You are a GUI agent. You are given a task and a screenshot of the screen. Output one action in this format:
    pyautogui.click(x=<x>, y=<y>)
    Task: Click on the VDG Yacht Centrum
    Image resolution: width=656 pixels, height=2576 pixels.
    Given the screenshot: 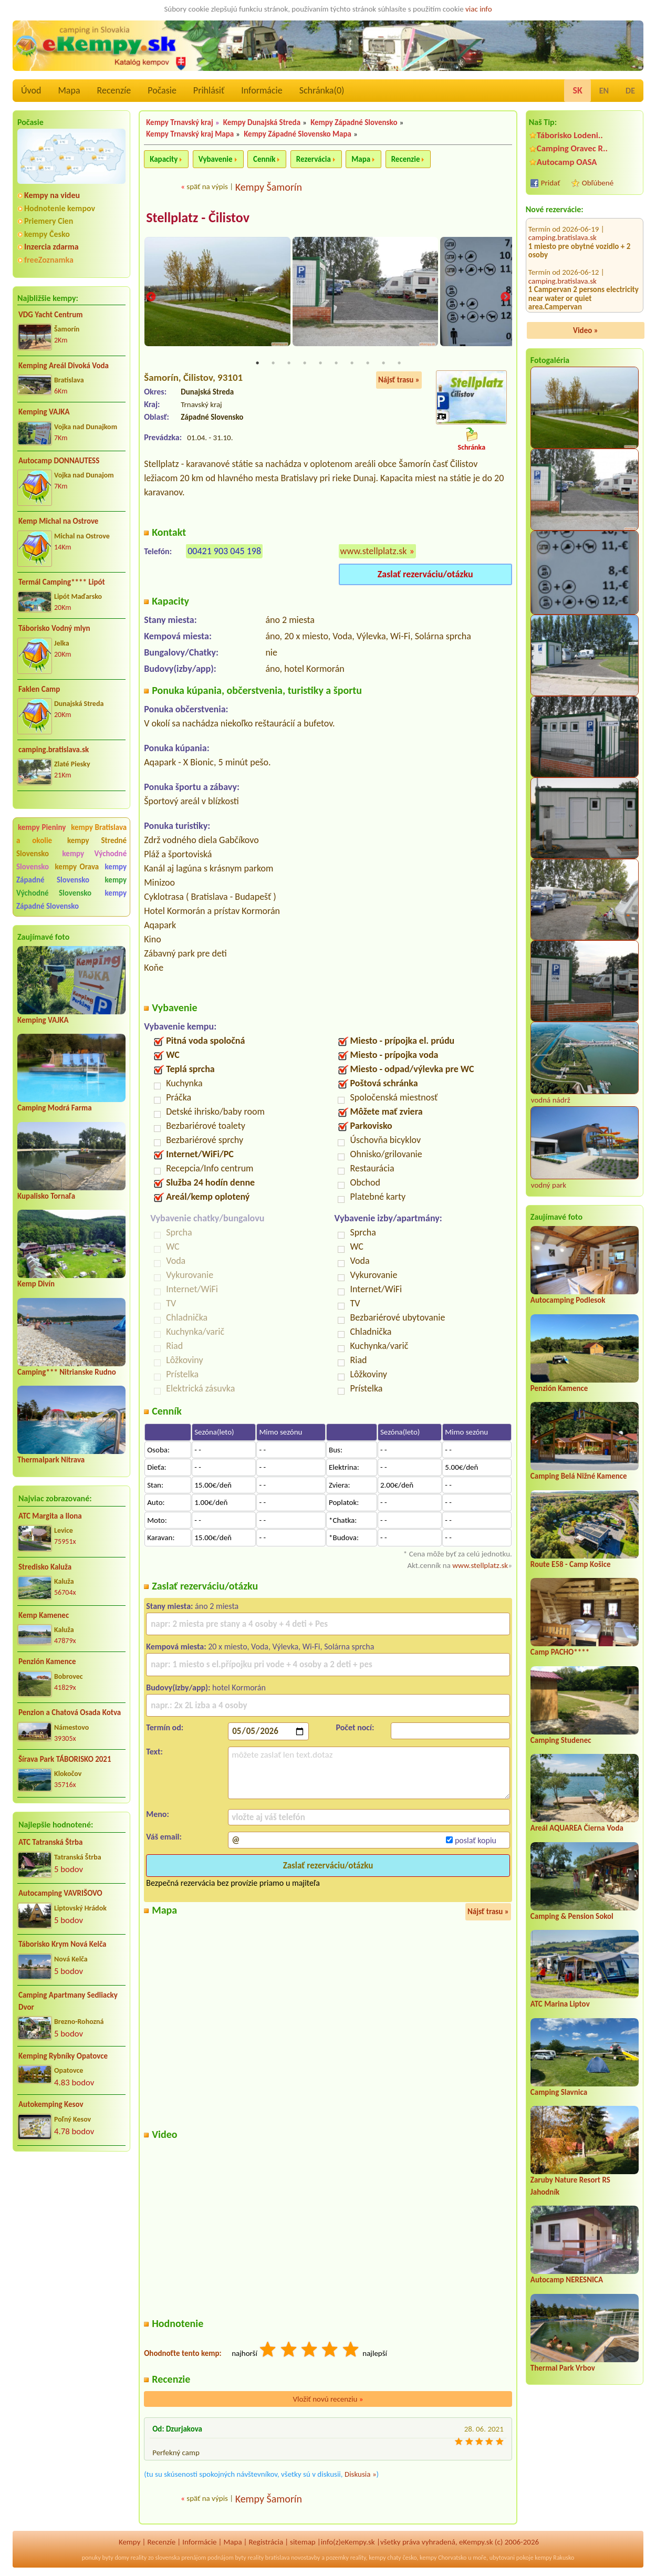 What is the action you would take?
    pyautogui.click(x=50, y=314)
    